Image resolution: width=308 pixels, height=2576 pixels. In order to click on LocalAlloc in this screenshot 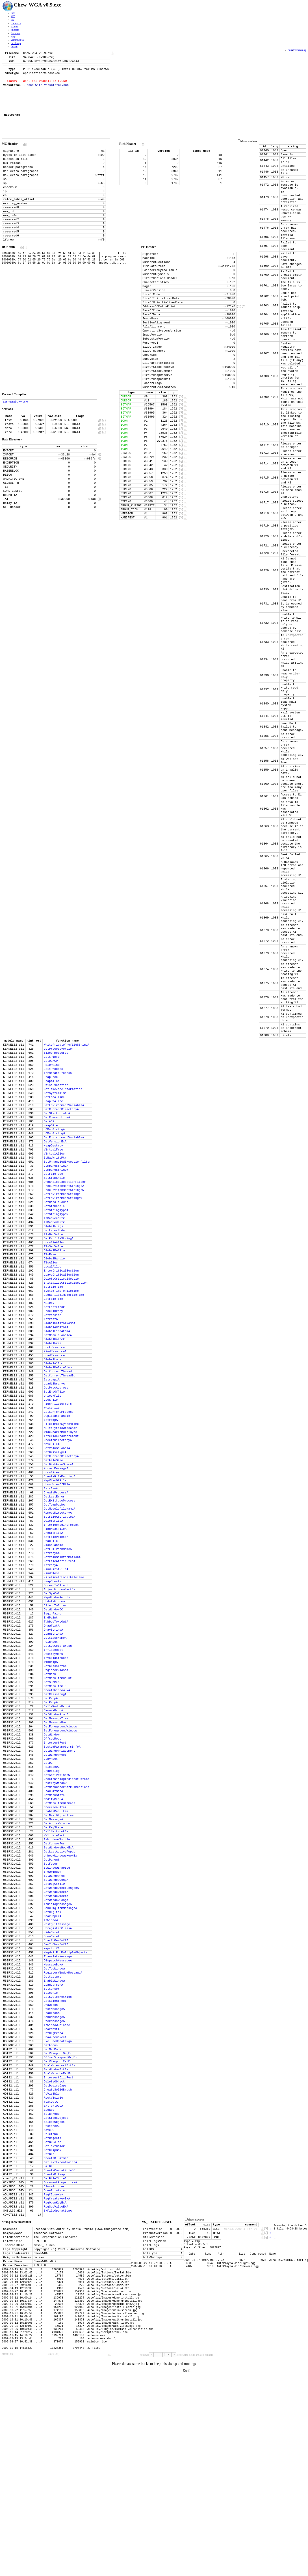, I will do `click(52, 1478)`.